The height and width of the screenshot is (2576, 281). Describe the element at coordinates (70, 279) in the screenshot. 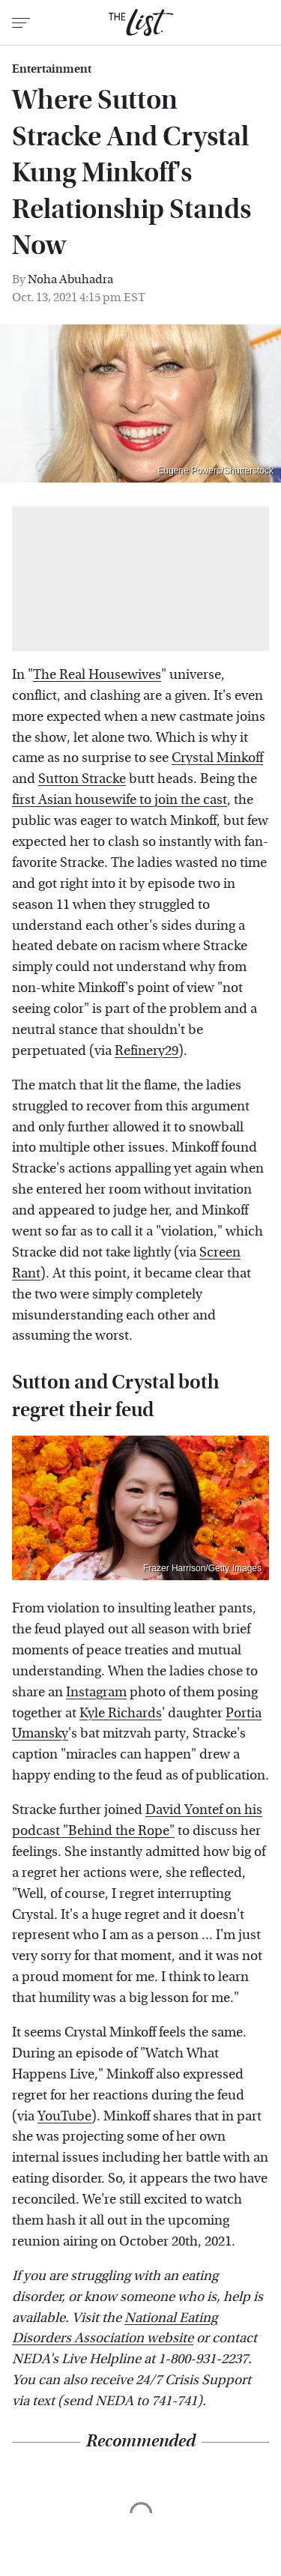

I see `Noha Abuhadra` at that location.